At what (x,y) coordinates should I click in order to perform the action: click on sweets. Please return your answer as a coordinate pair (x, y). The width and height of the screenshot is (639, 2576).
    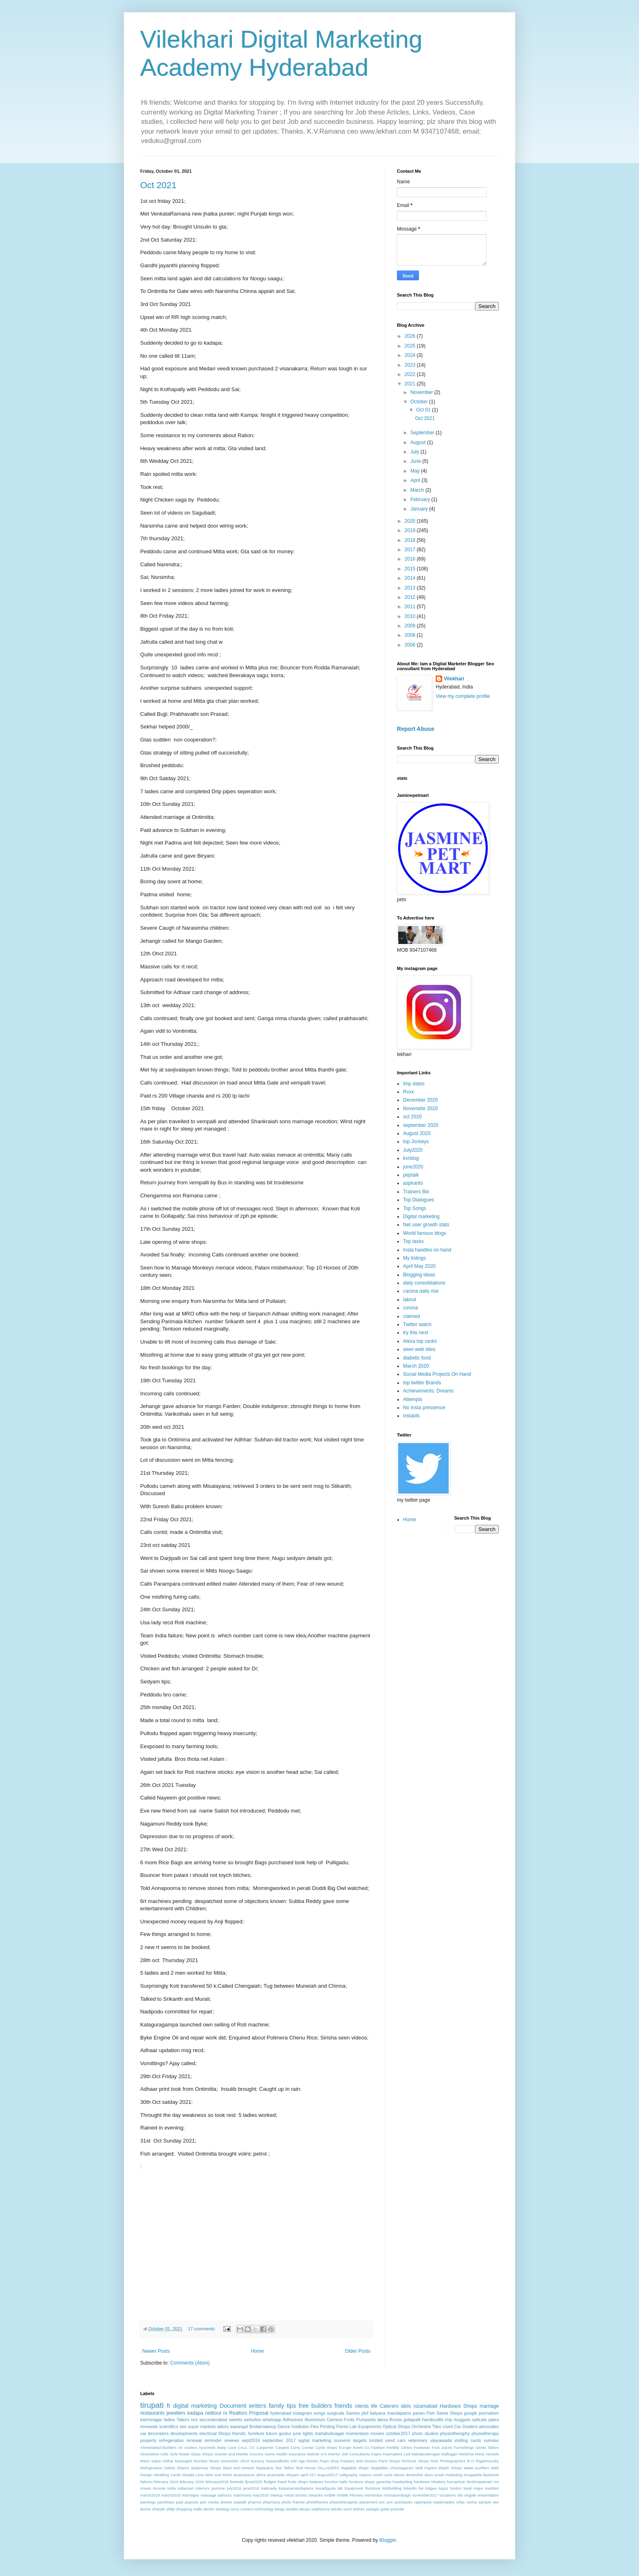
    Looking at the image, I should click on (235, 2419).